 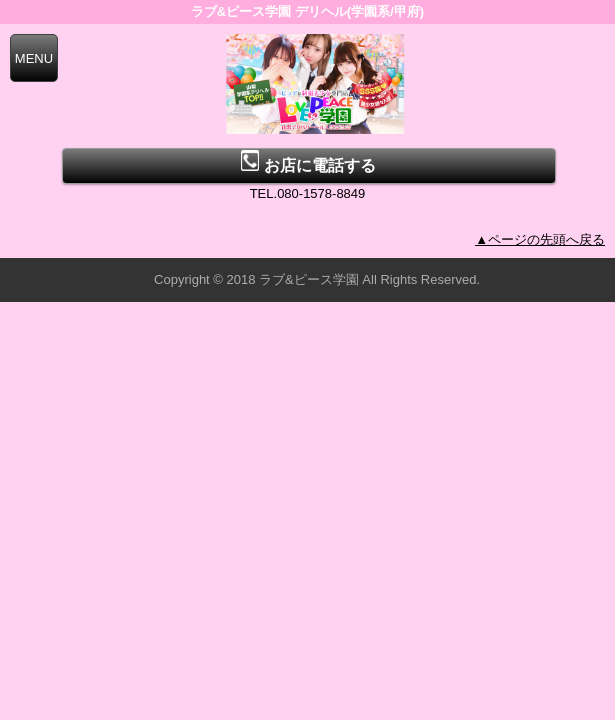 I want to click on ▲ページの先頭へ戻る, so click(x=540, y=239).